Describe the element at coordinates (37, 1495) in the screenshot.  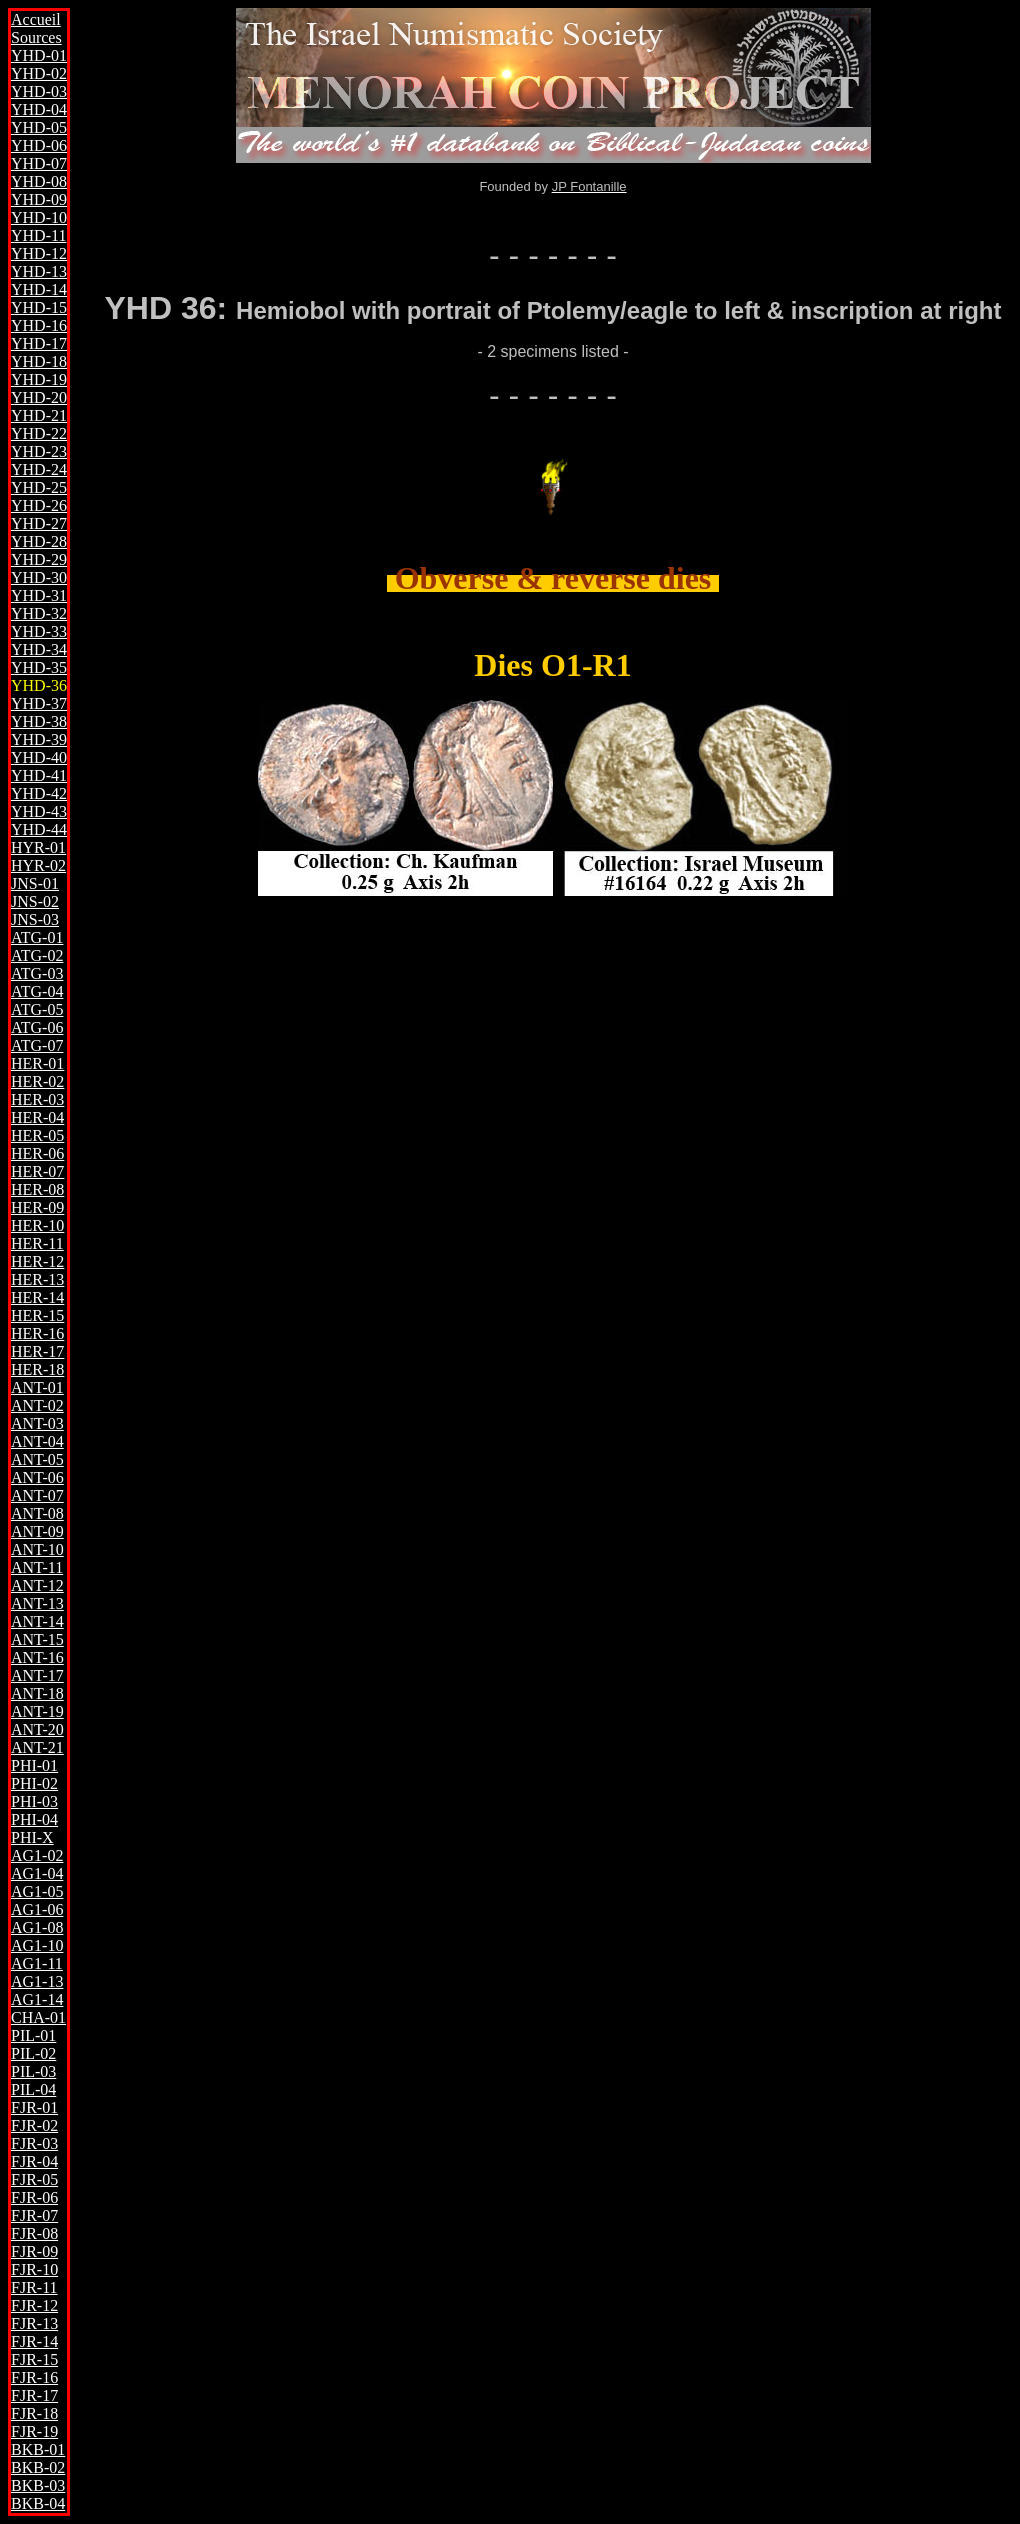
I see `ANT-07` at that location.